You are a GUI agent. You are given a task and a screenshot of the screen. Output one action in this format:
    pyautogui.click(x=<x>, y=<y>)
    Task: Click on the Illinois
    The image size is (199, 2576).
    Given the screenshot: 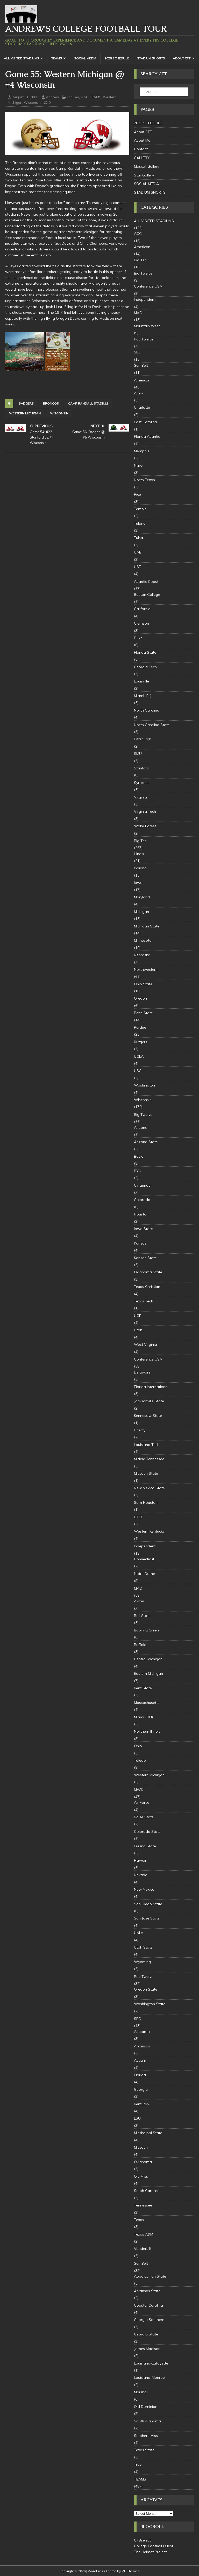 What is the action you would take?
    pyautogui.click(x=139, y=853)
    